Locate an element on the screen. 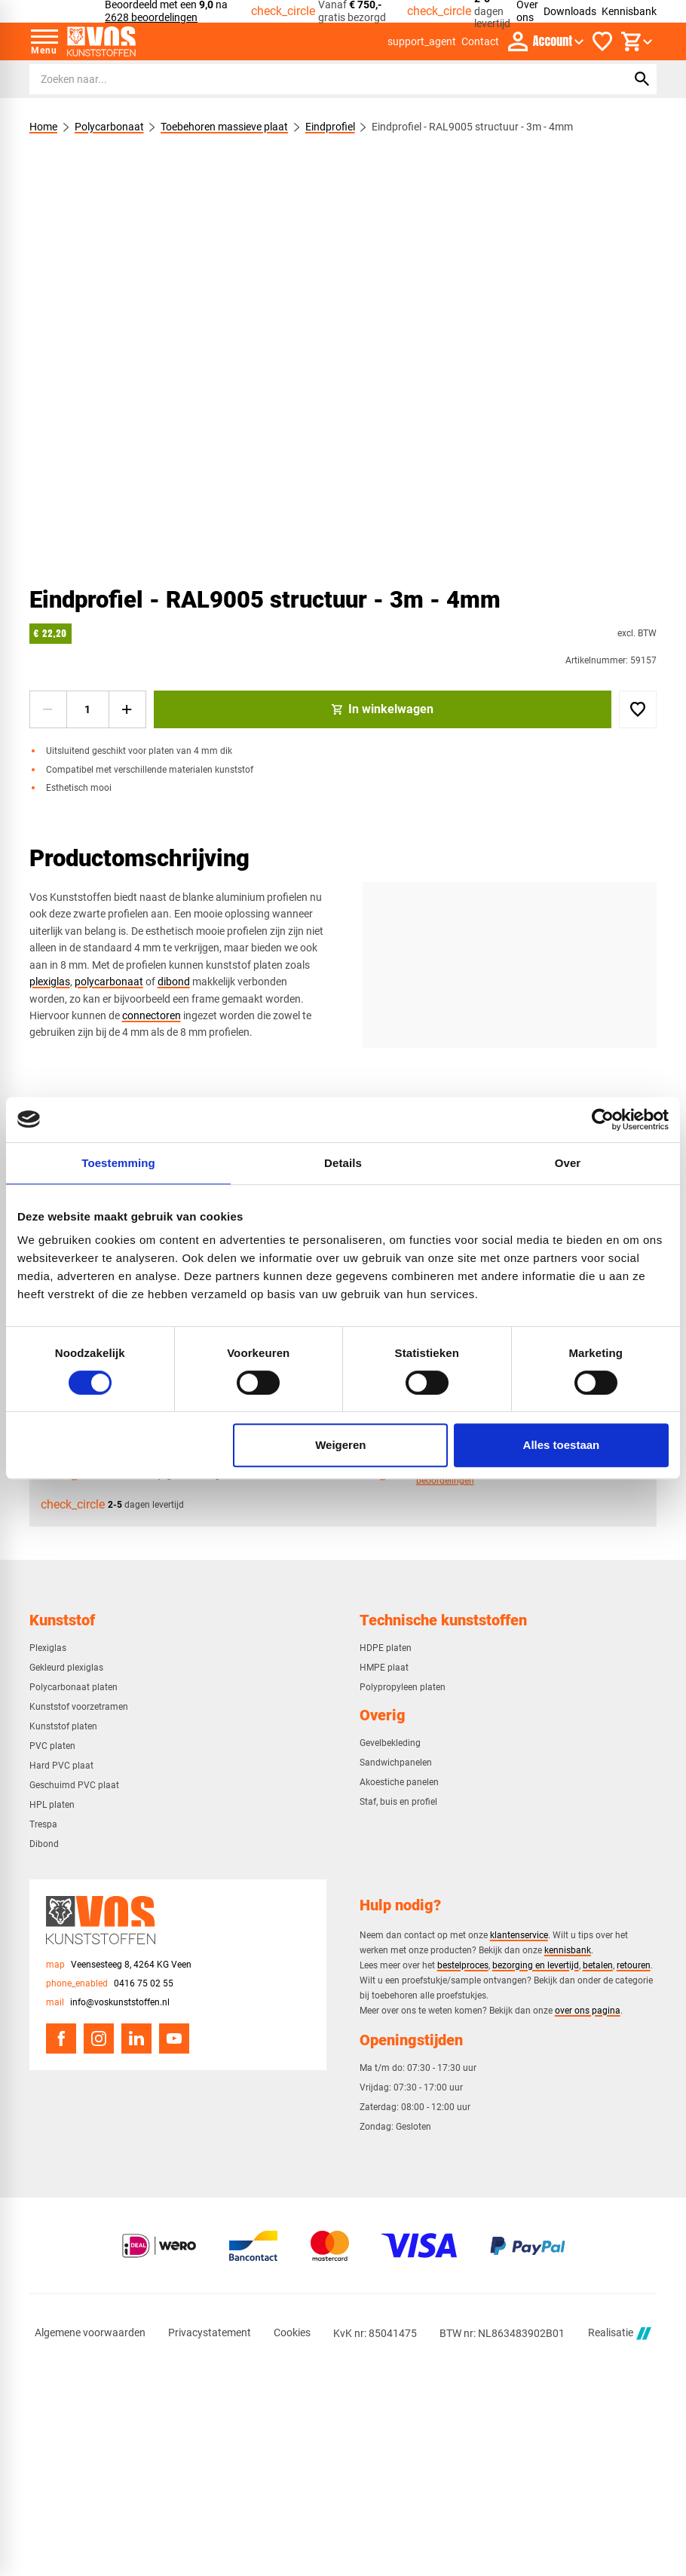  HPL platen is located at coordinates (52, 1805).